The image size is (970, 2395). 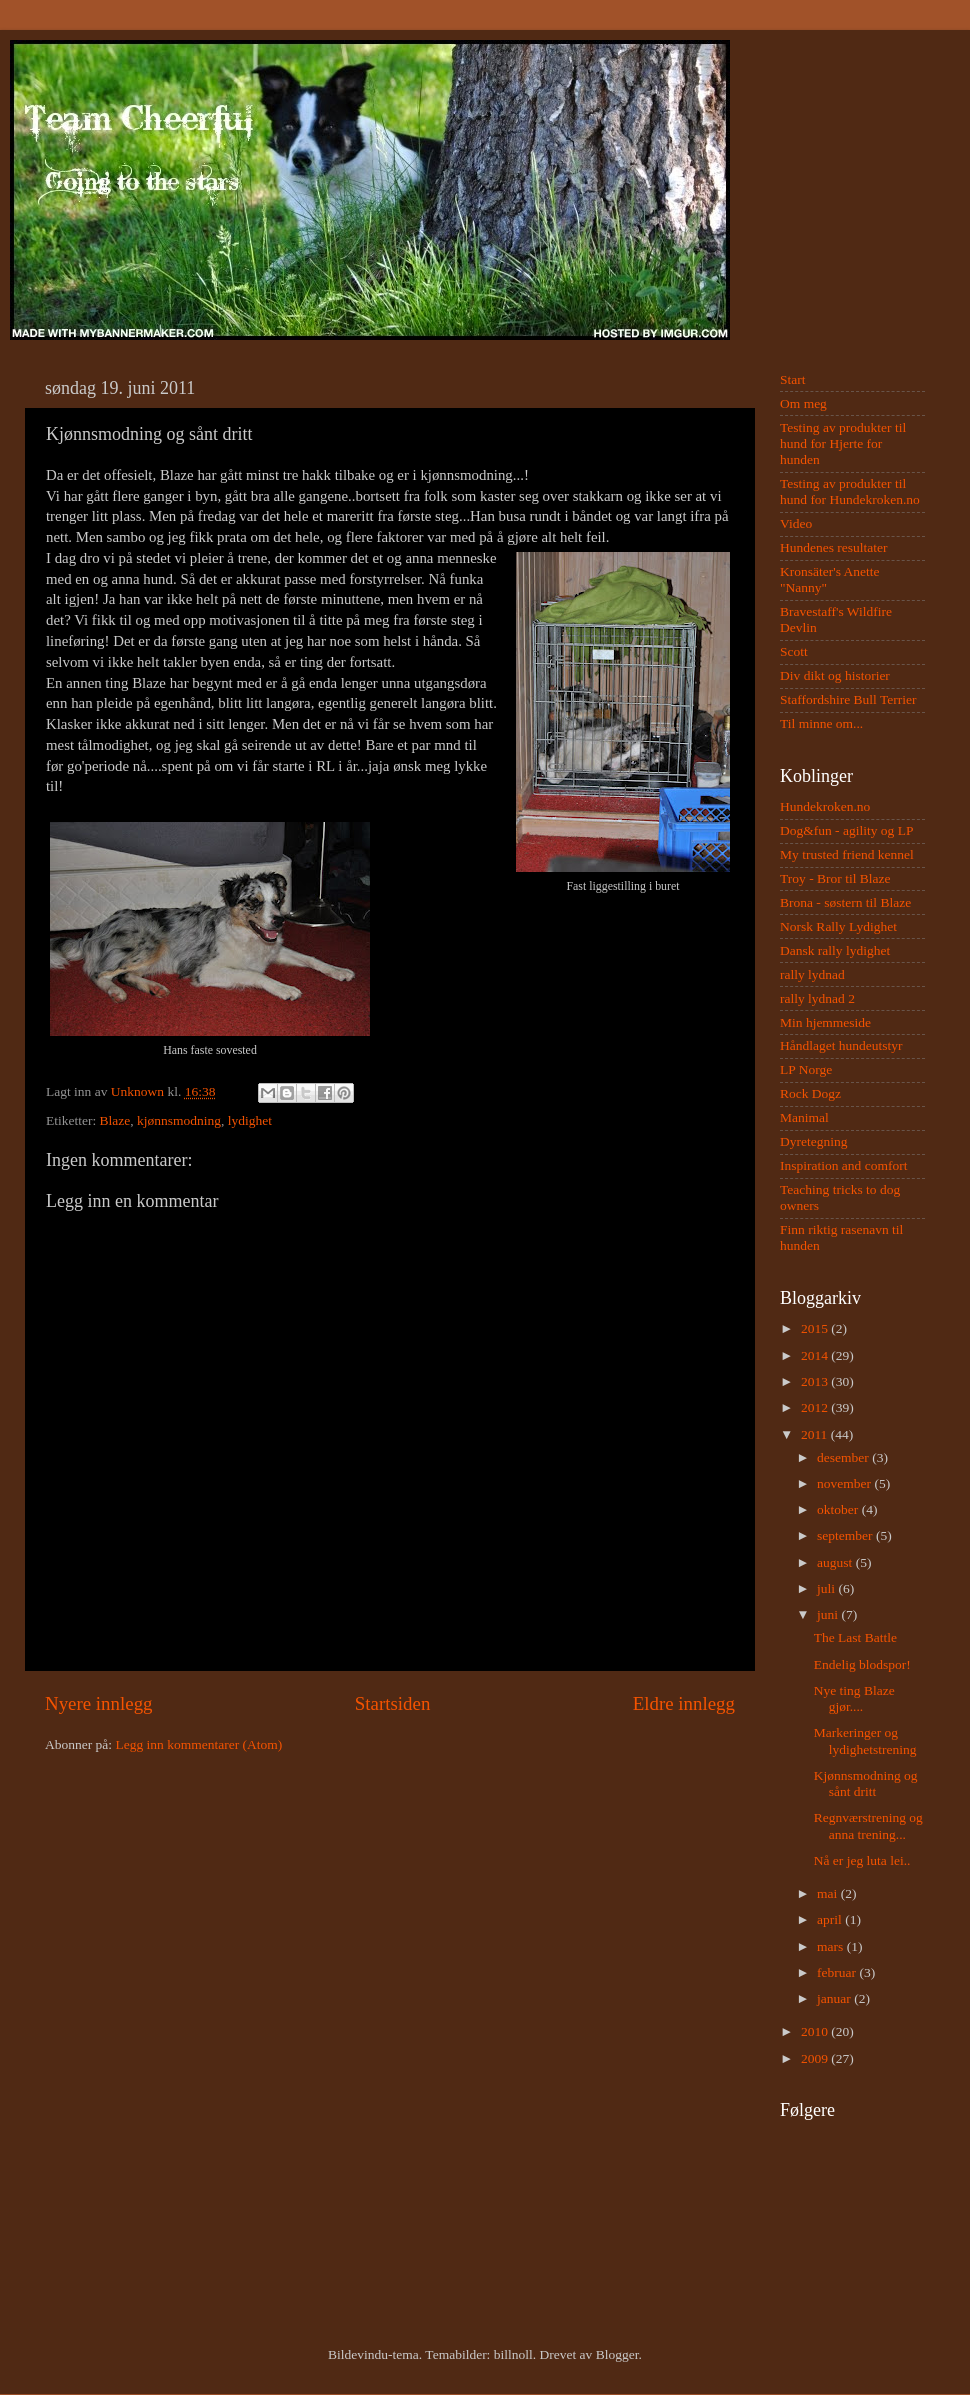 I want to click on My trusted friend kennel, so click(x=847, y=854).